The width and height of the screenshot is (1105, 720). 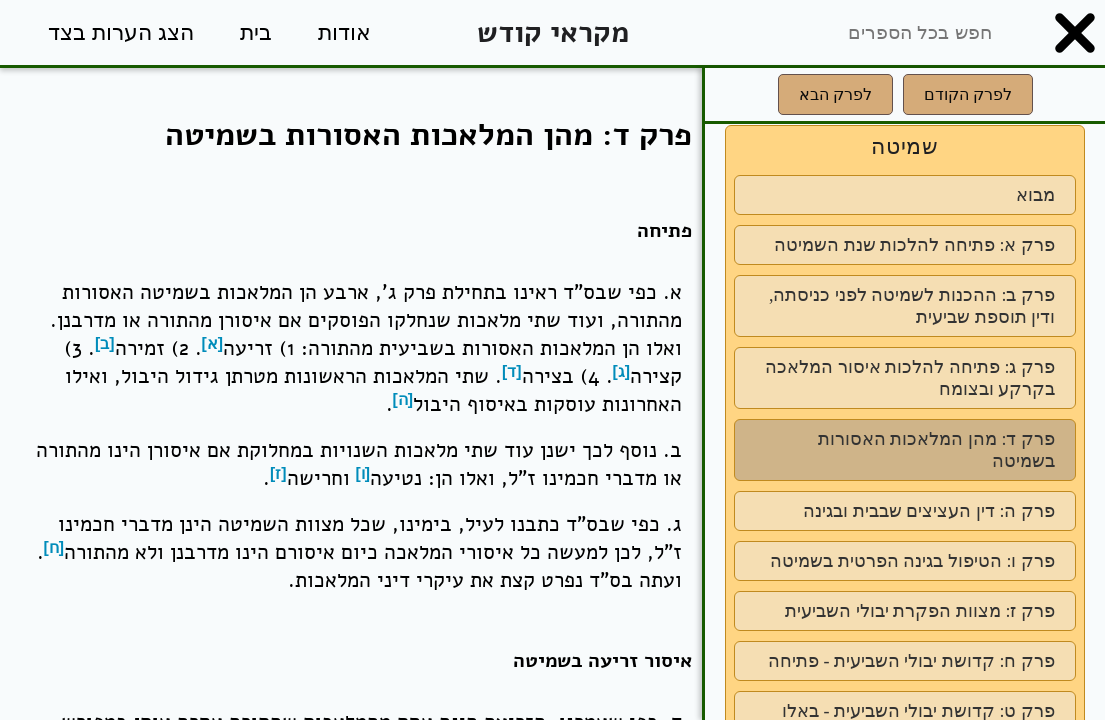 I want to click on שמיטה, so click(x=905, y=146).